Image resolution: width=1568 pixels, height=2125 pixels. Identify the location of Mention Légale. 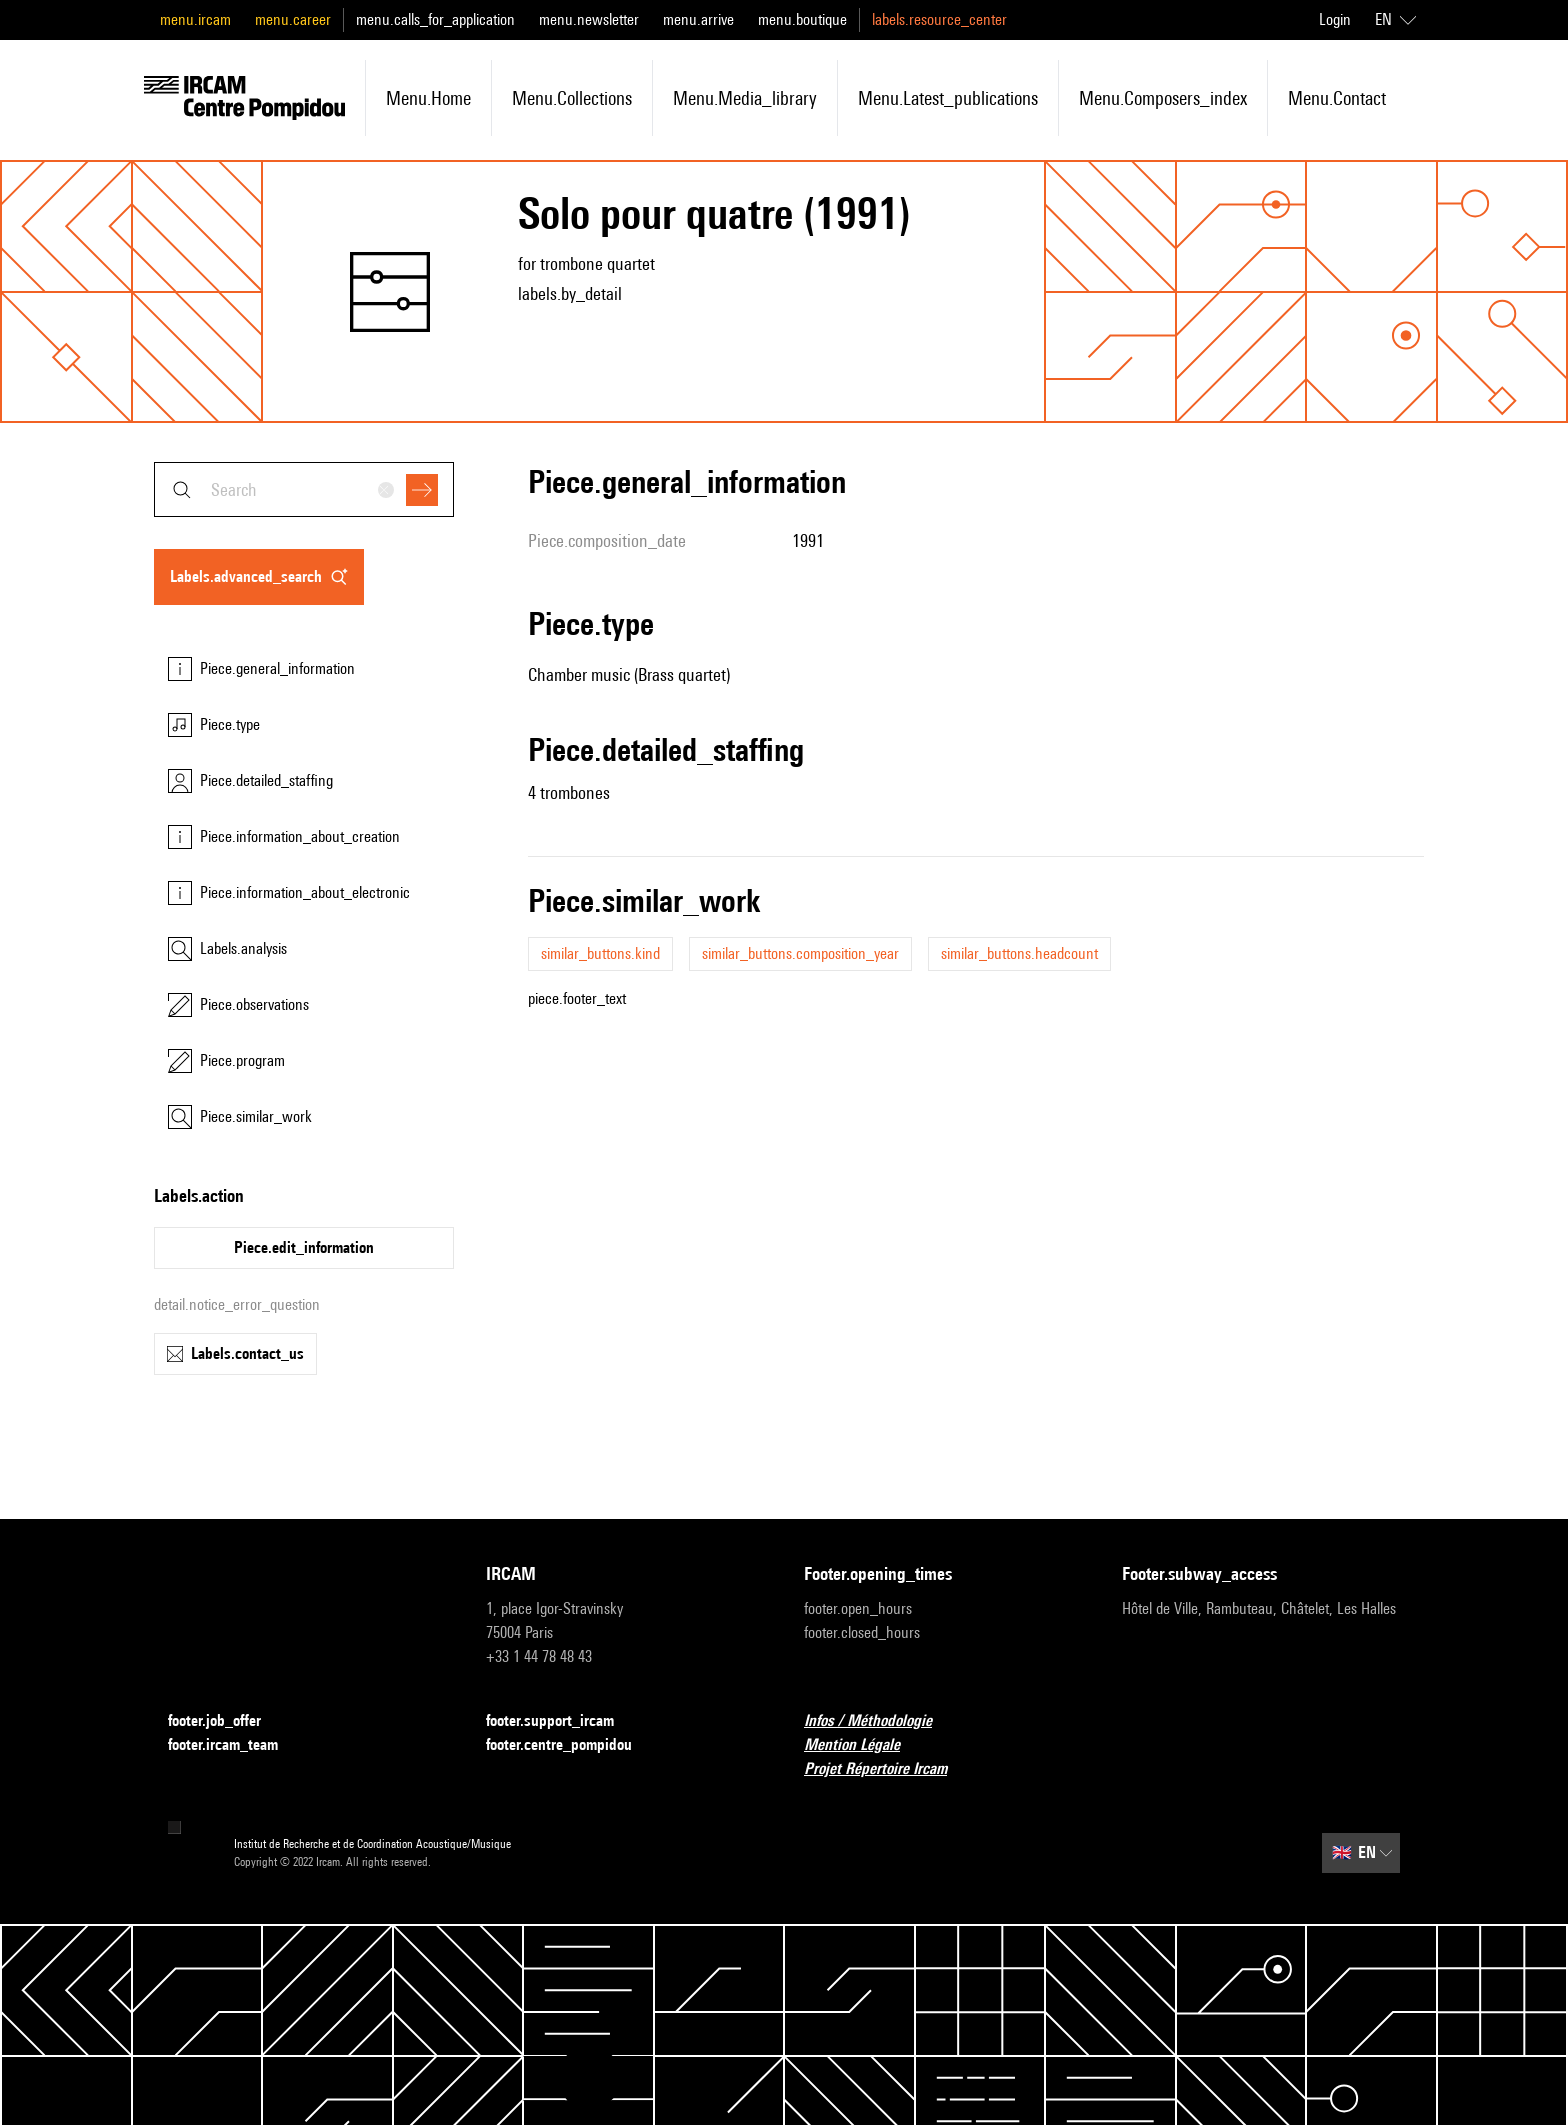
(864, 1745).